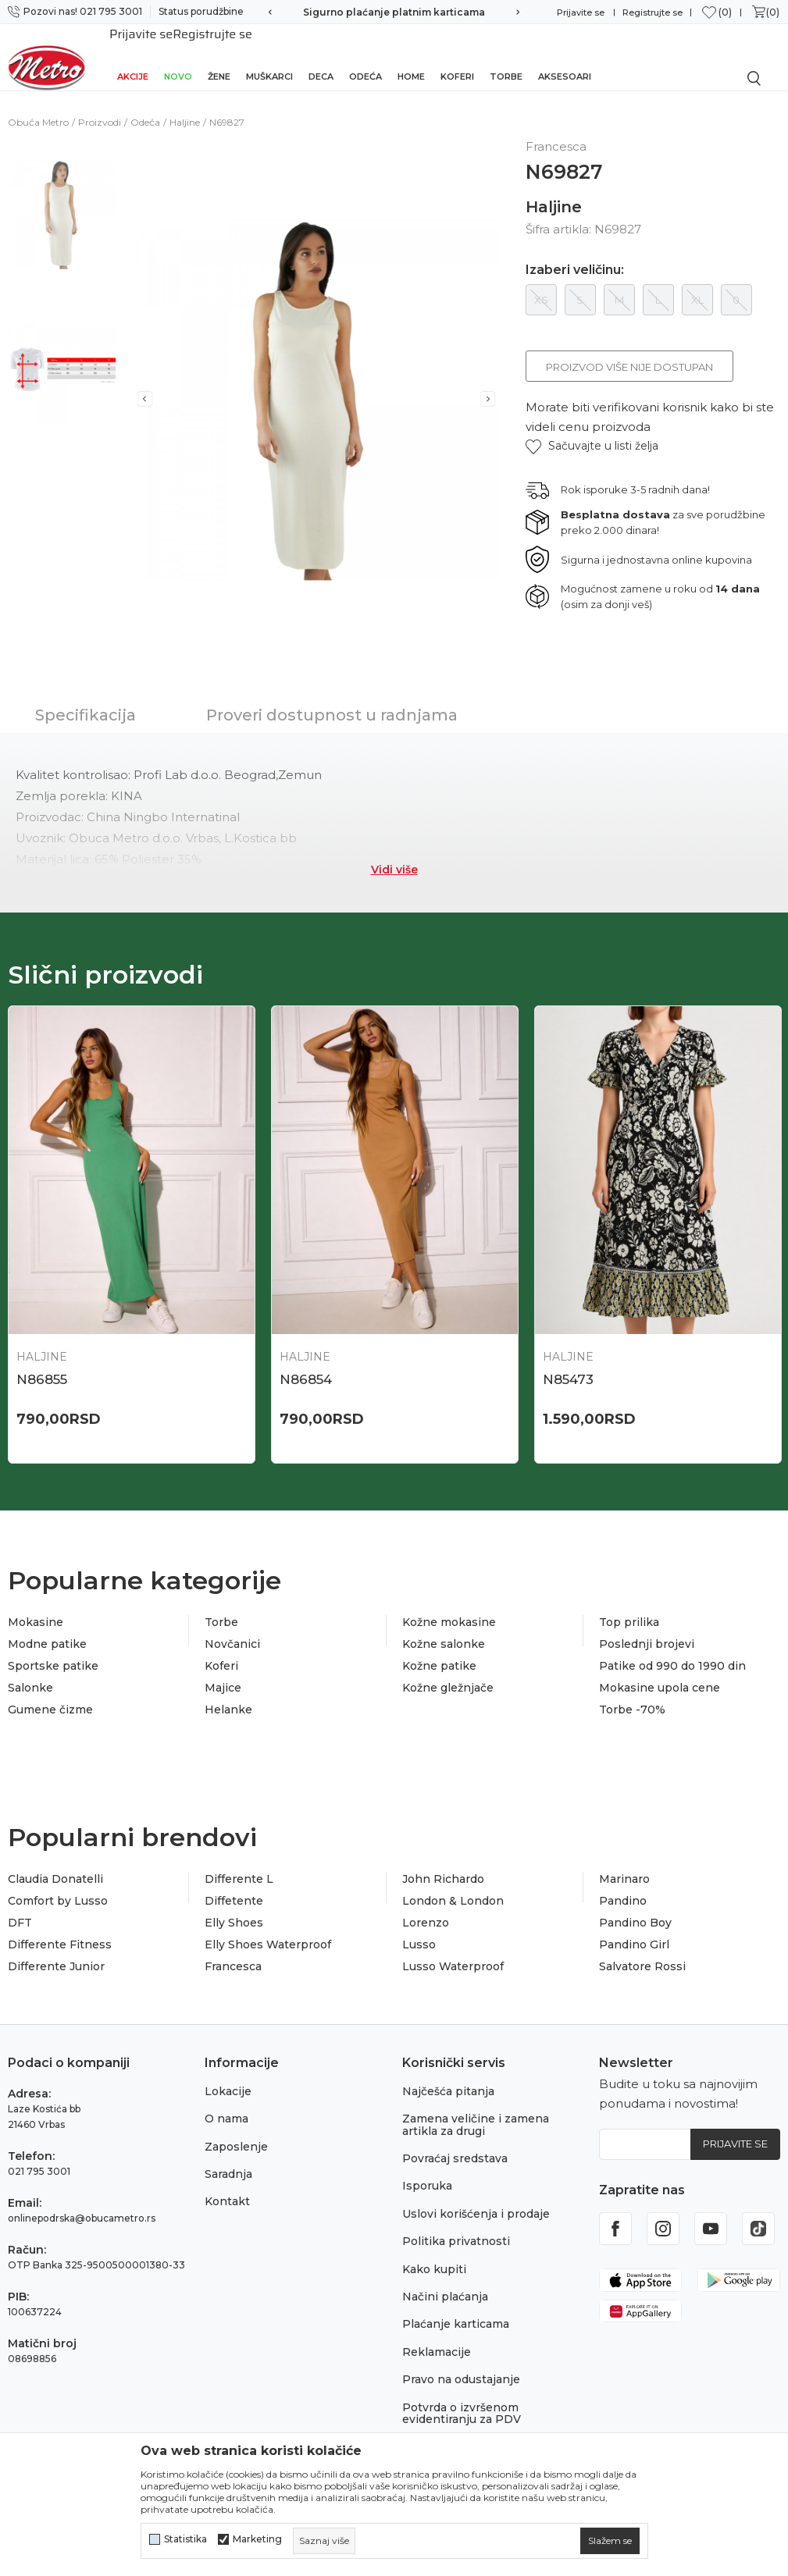 The image size is (788, 2576). I want to click on Lusso Waterproof, so click(453, 1949).